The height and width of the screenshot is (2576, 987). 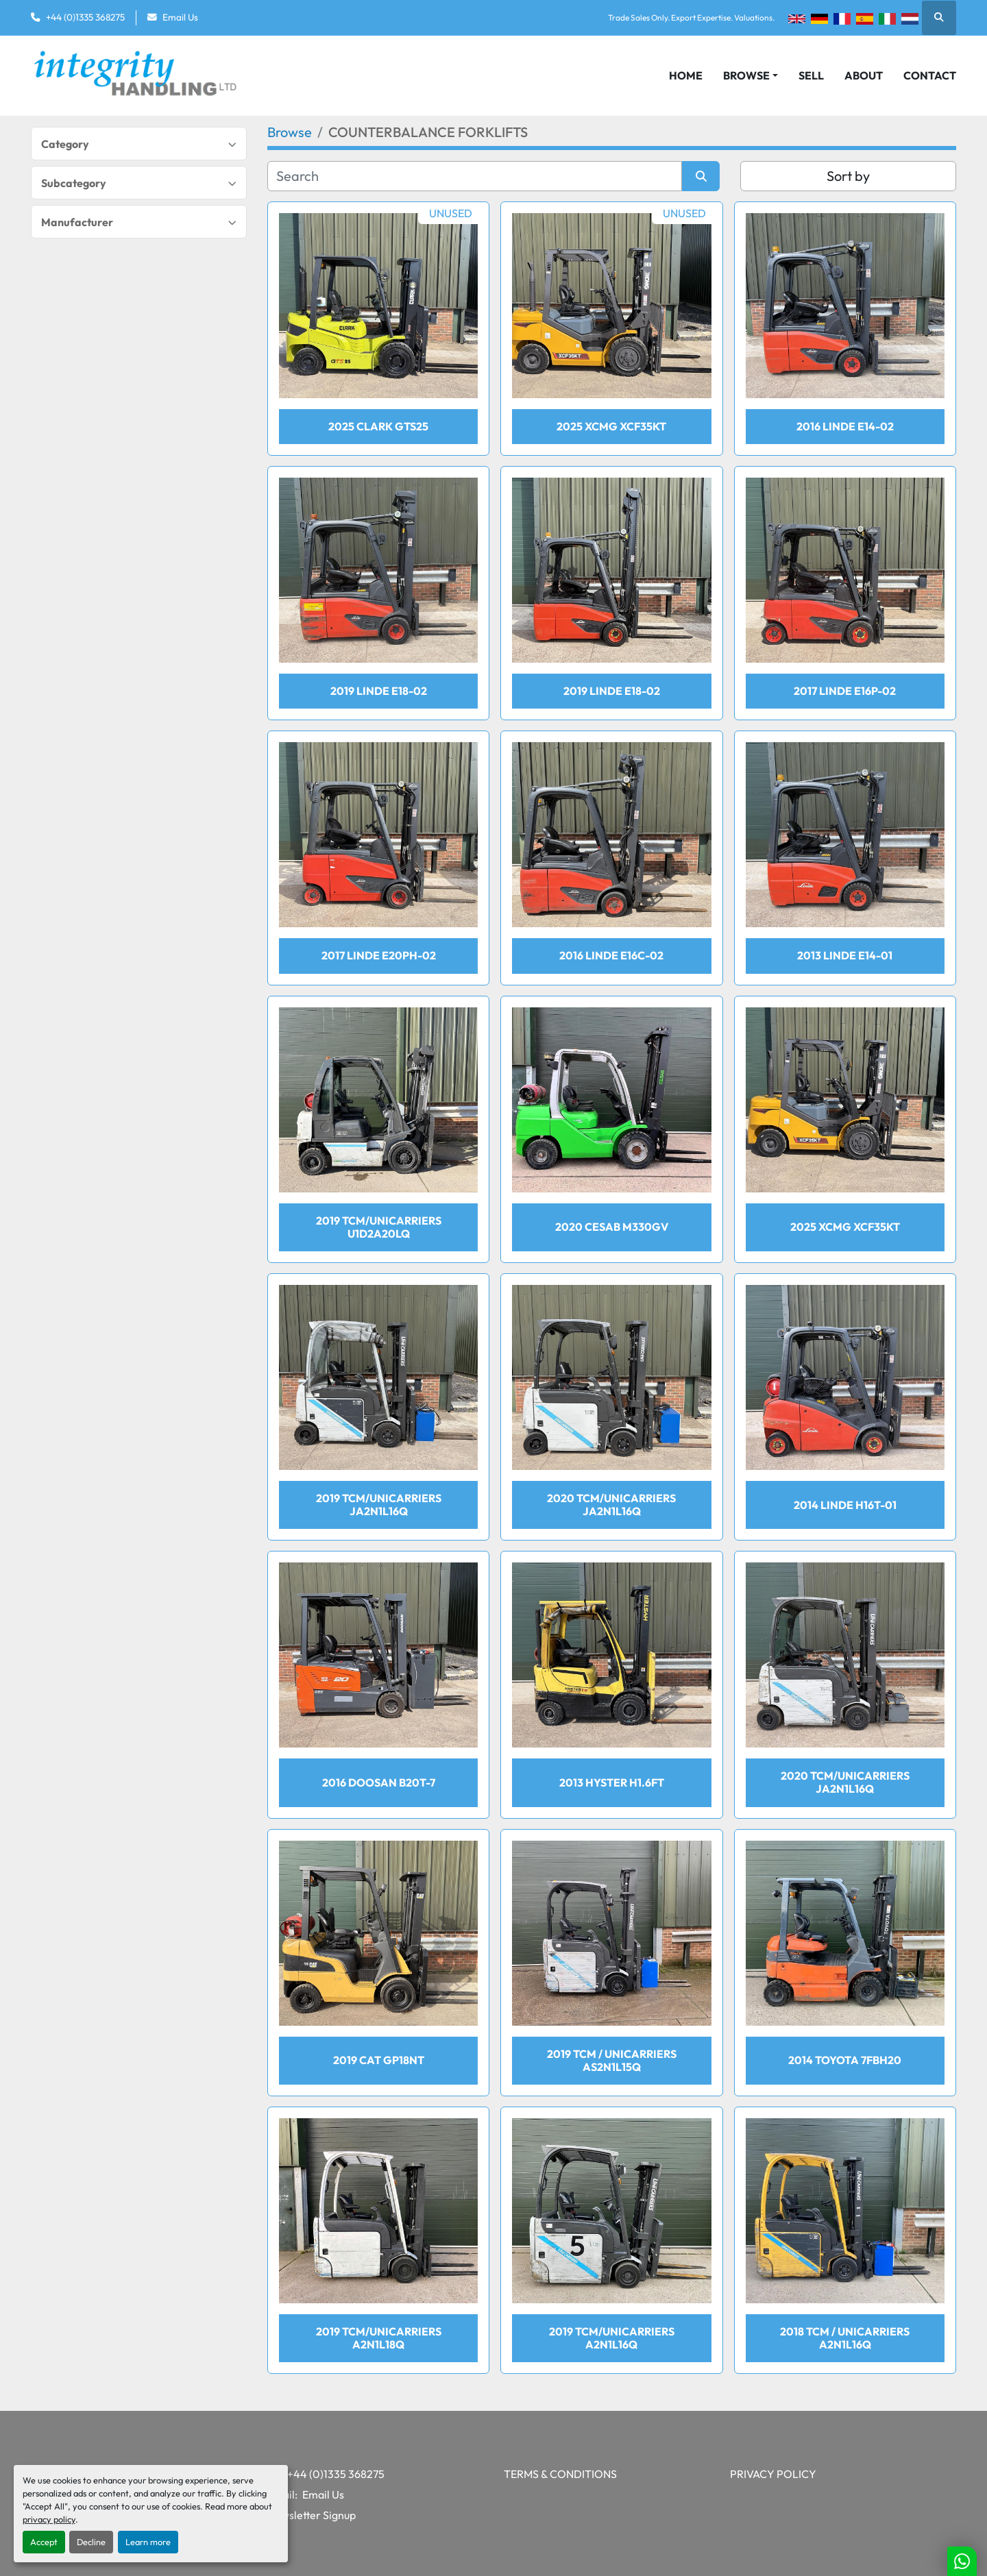 I want to click on Accept, so click(x=44, y=2541).